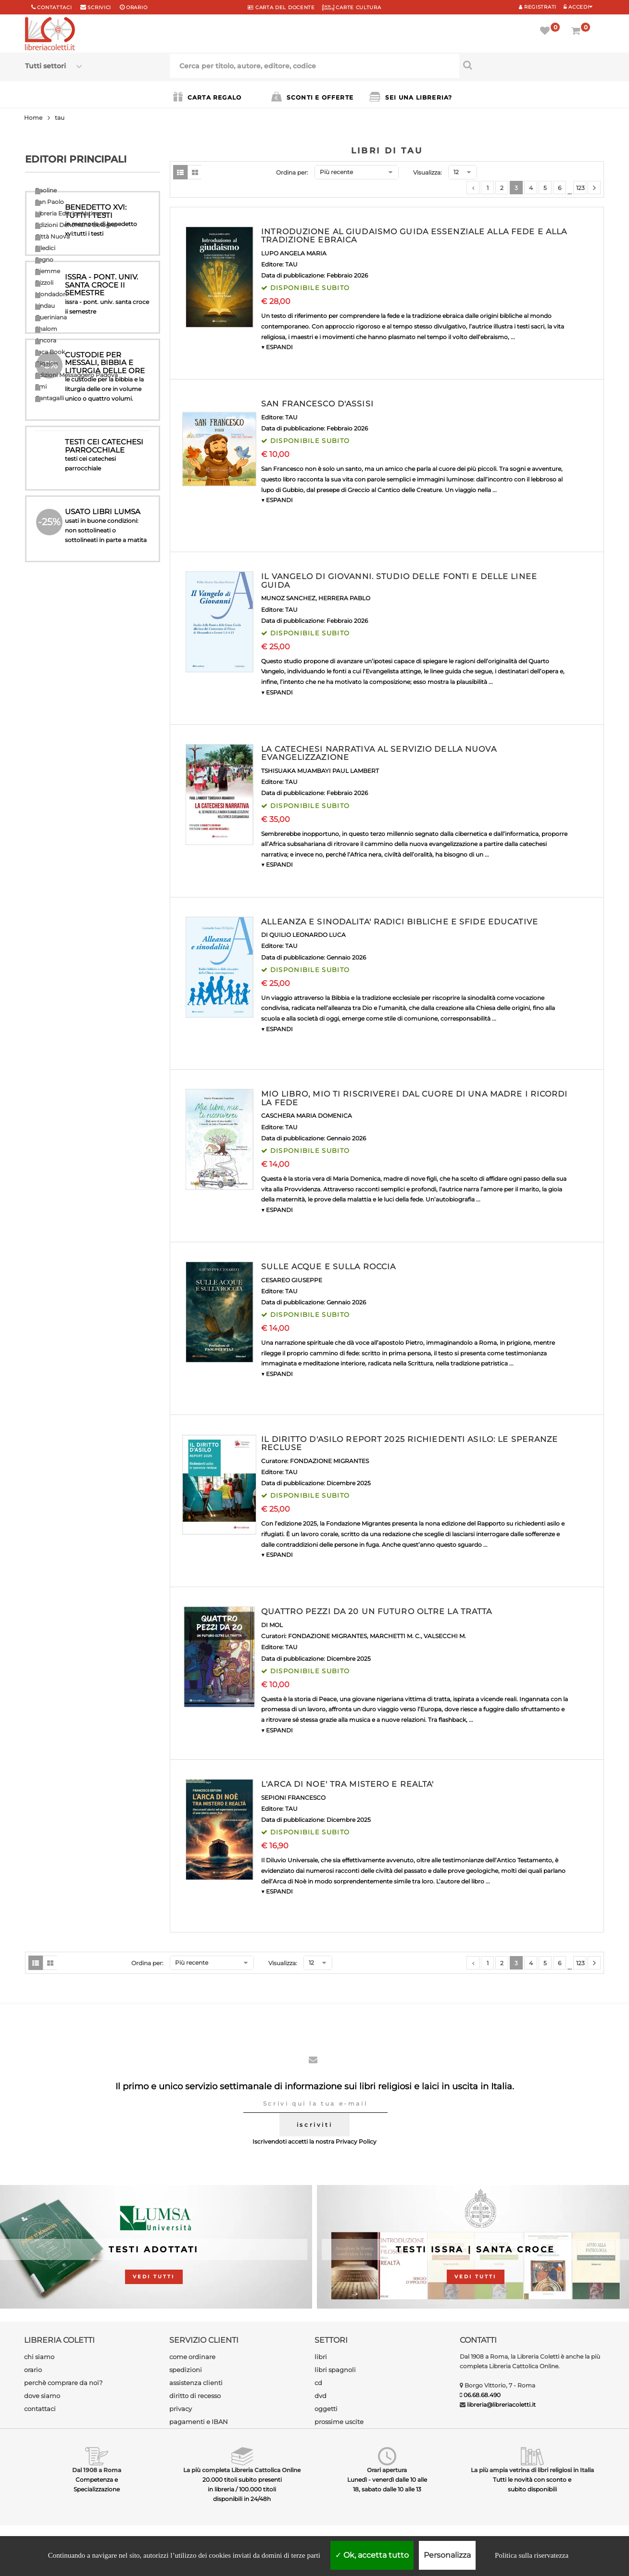 The image size is (629, 2576). What do you see at coordinates (54, 7) in the screenshot?
I see `Contattaci` at bounding box center [54, 7].